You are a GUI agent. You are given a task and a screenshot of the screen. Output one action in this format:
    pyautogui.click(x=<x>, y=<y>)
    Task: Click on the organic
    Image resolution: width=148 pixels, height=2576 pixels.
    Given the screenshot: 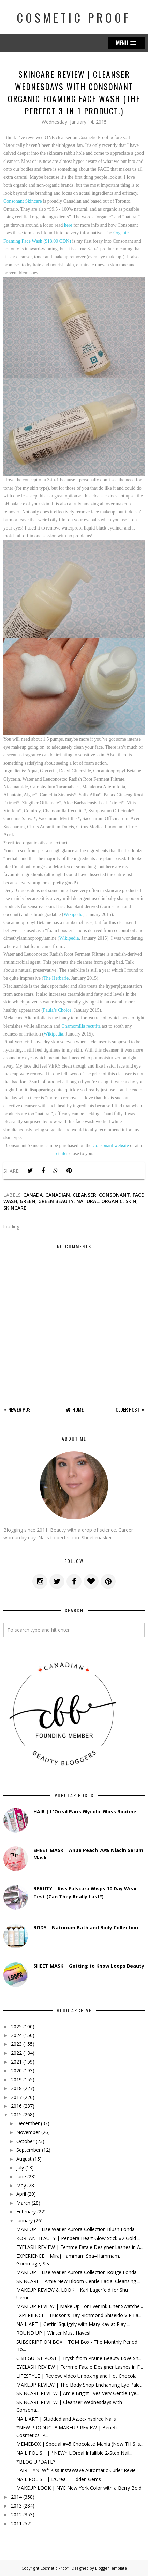 What is the action you would take?
    pyautogui.click(x=112, y=1201)
    